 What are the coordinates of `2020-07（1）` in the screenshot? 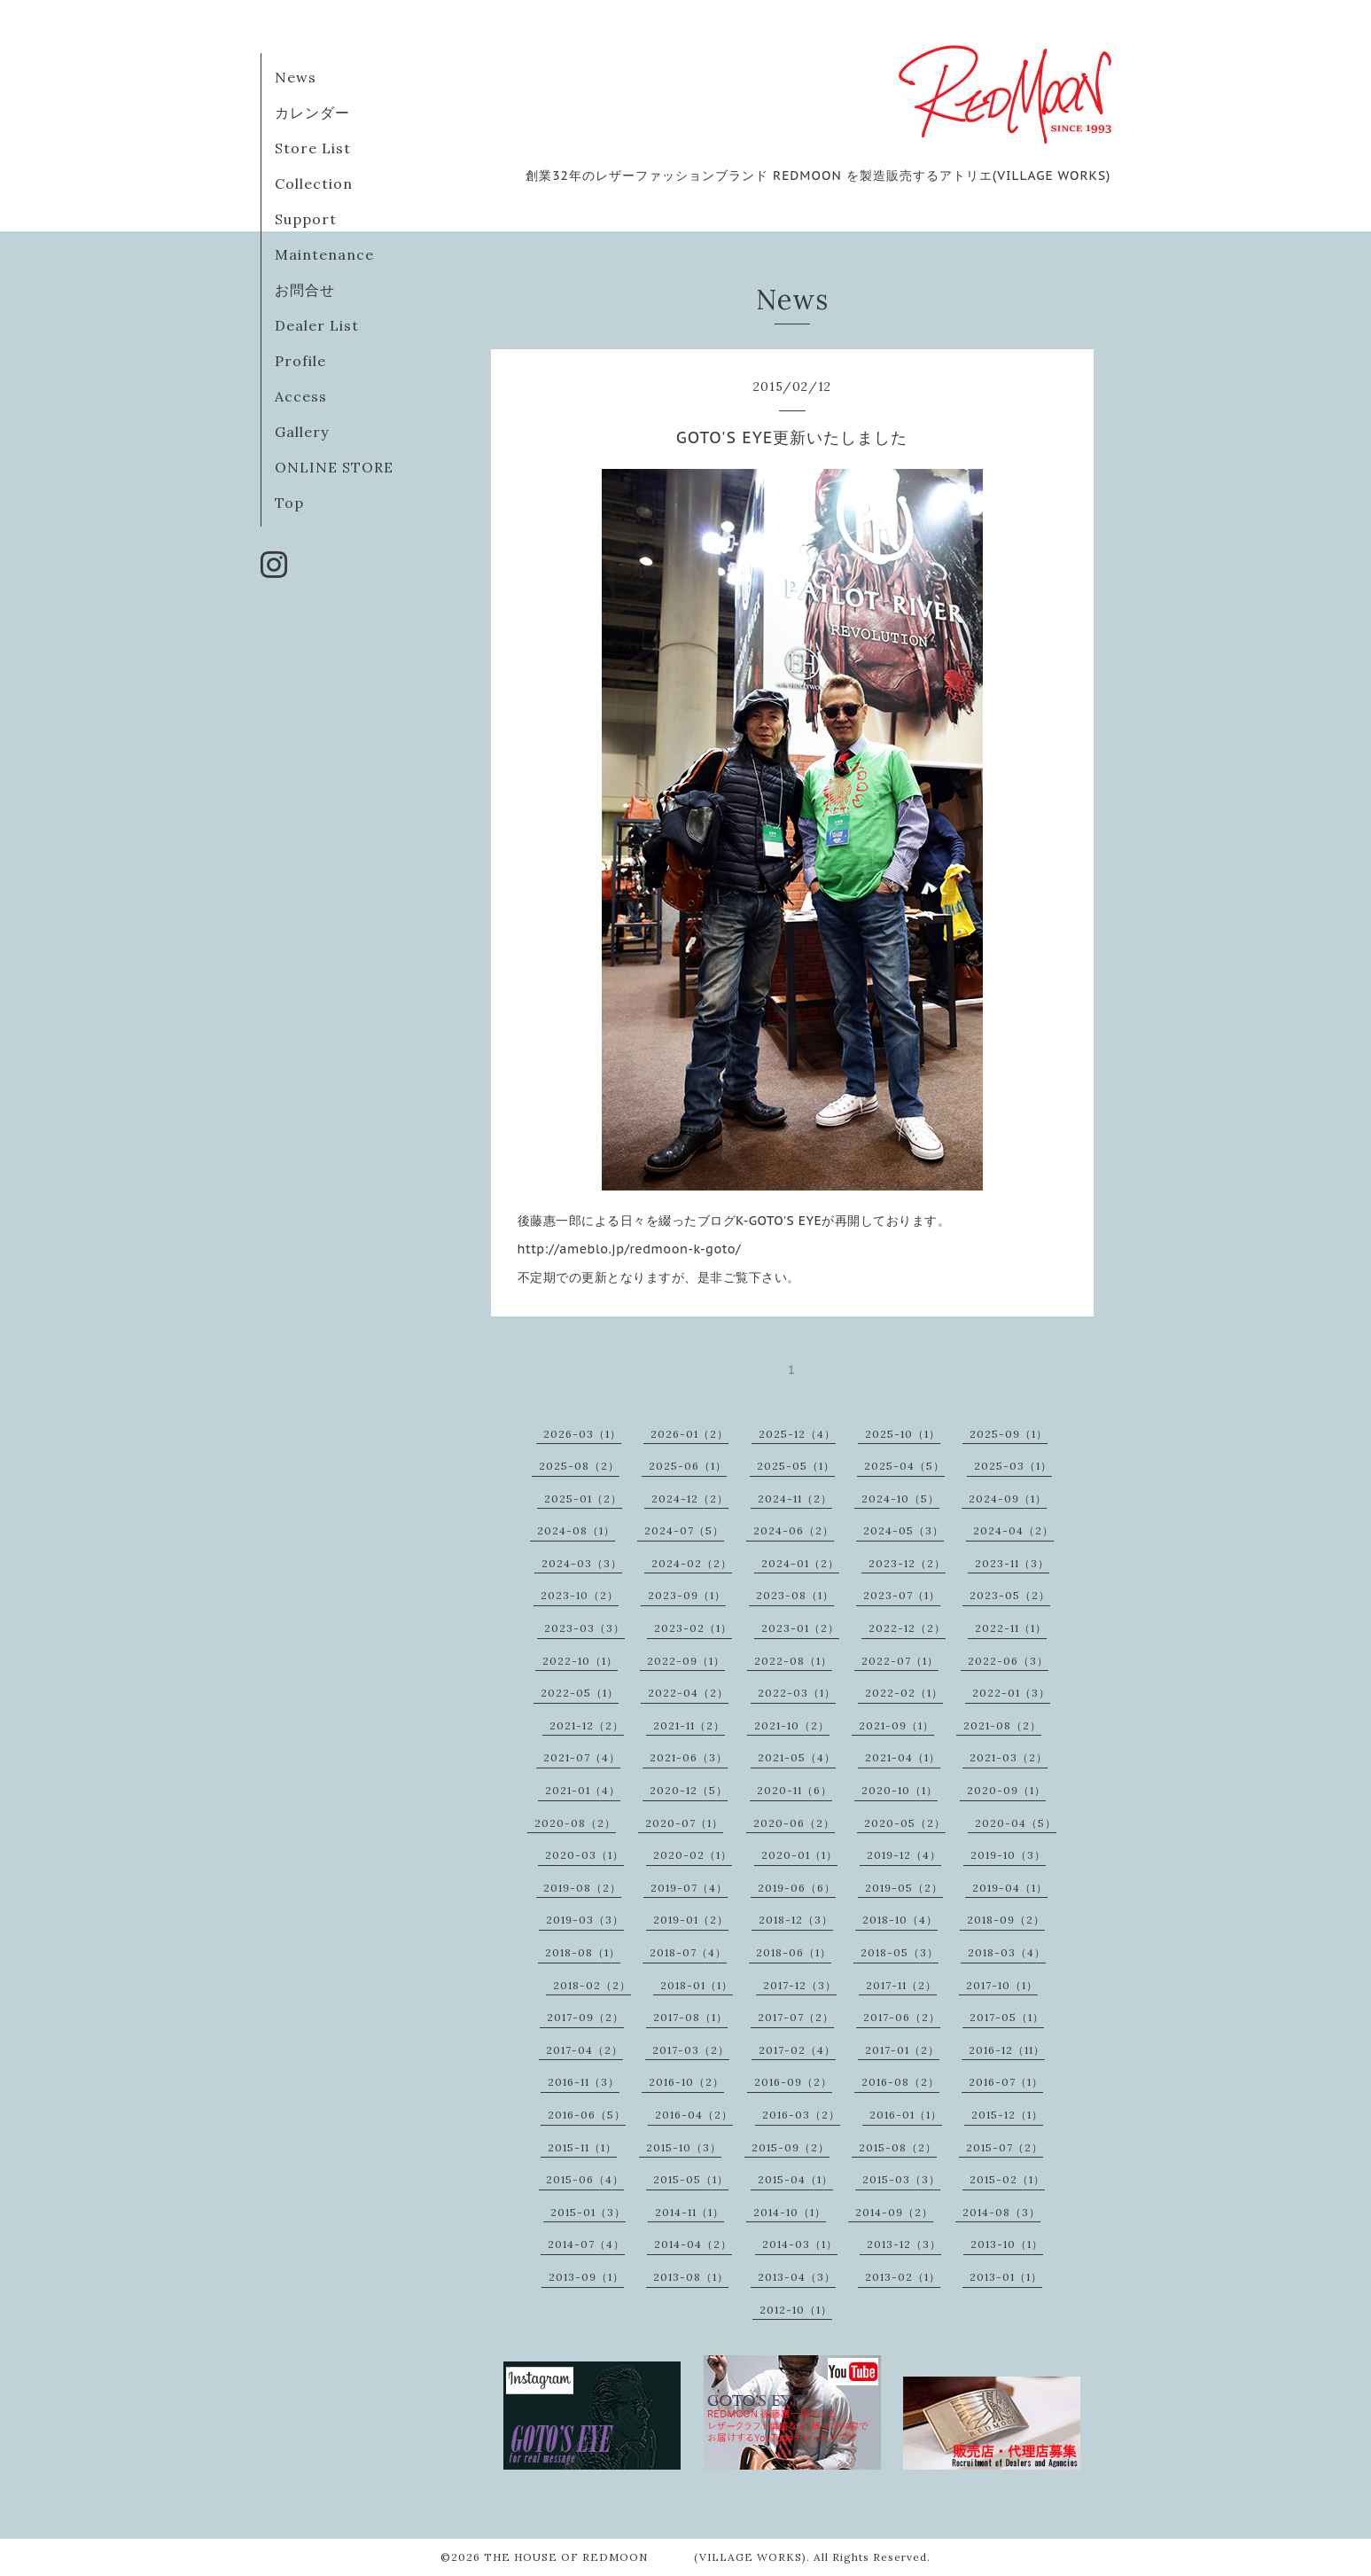 It's located at (684, 1823).